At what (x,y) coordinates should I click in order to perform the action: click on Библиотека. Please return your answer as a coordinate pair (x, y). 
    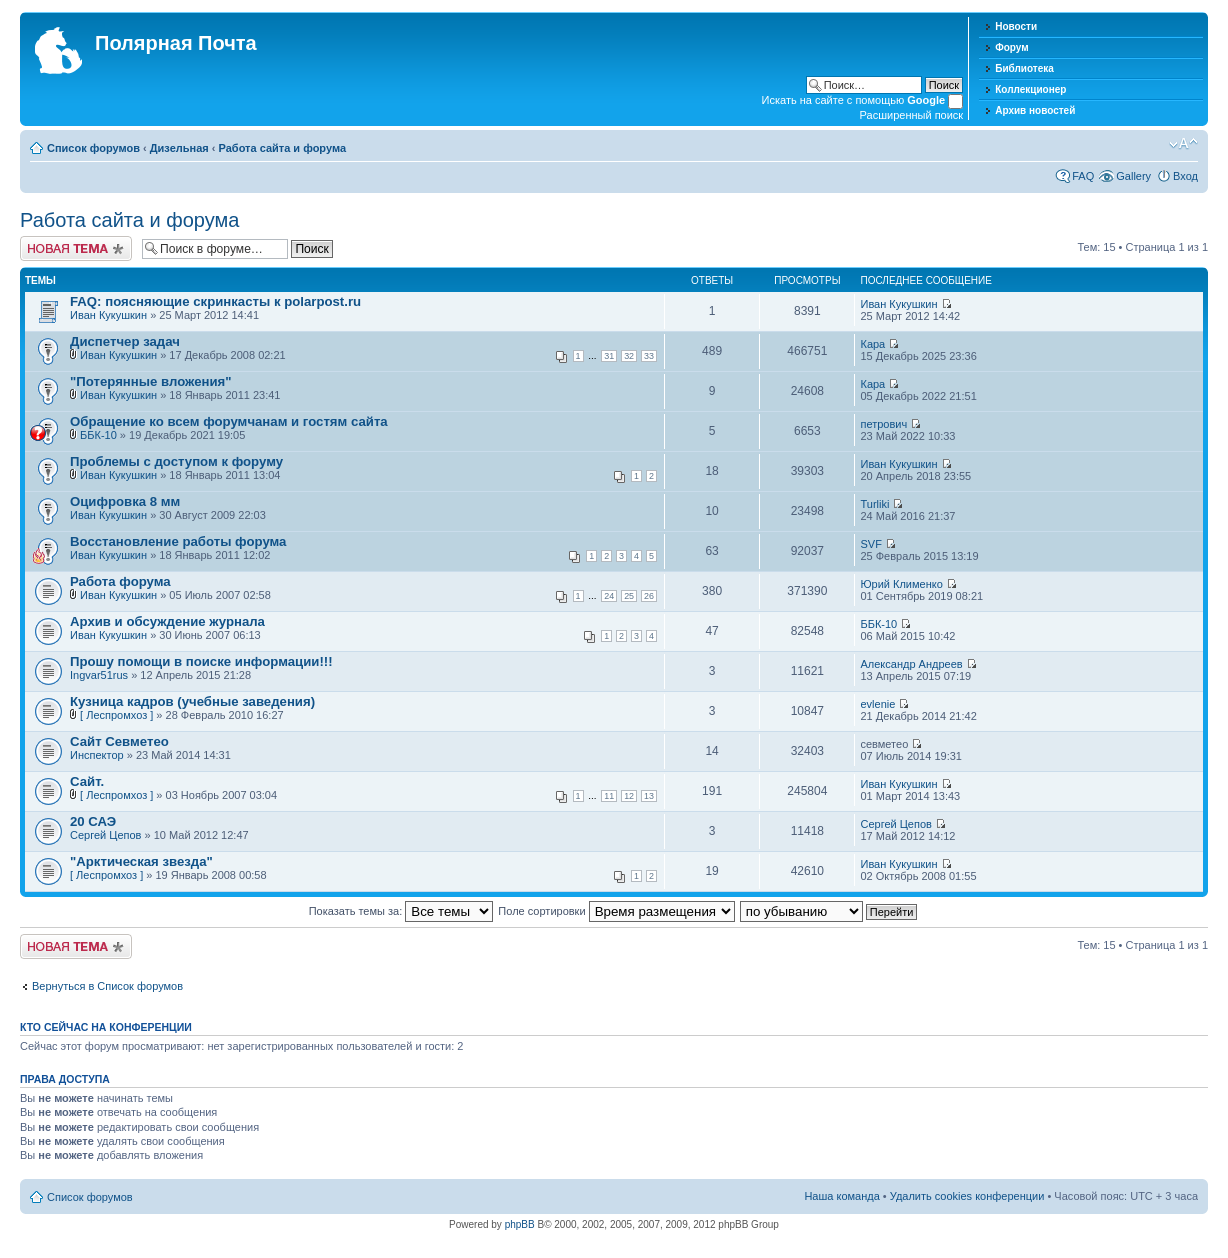
    Looking at the image, I should click on (1024, 68).